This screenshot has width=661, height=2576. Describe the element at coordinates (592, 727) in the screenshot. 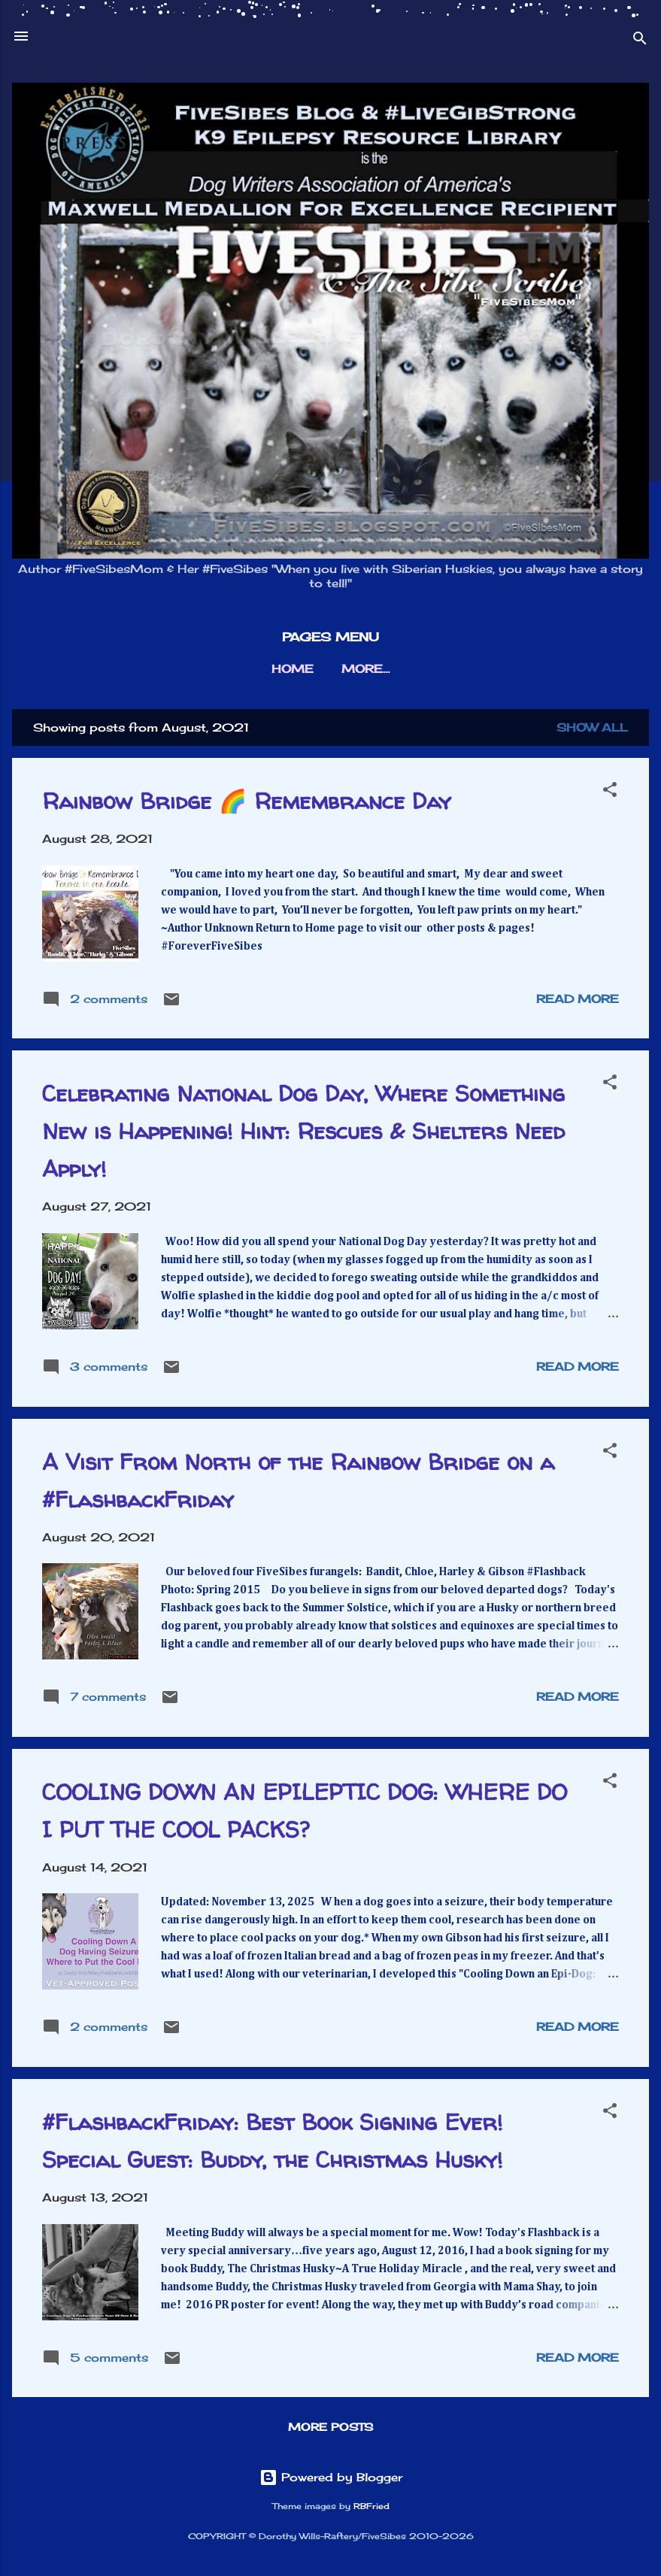

I see `Show all` at that location.